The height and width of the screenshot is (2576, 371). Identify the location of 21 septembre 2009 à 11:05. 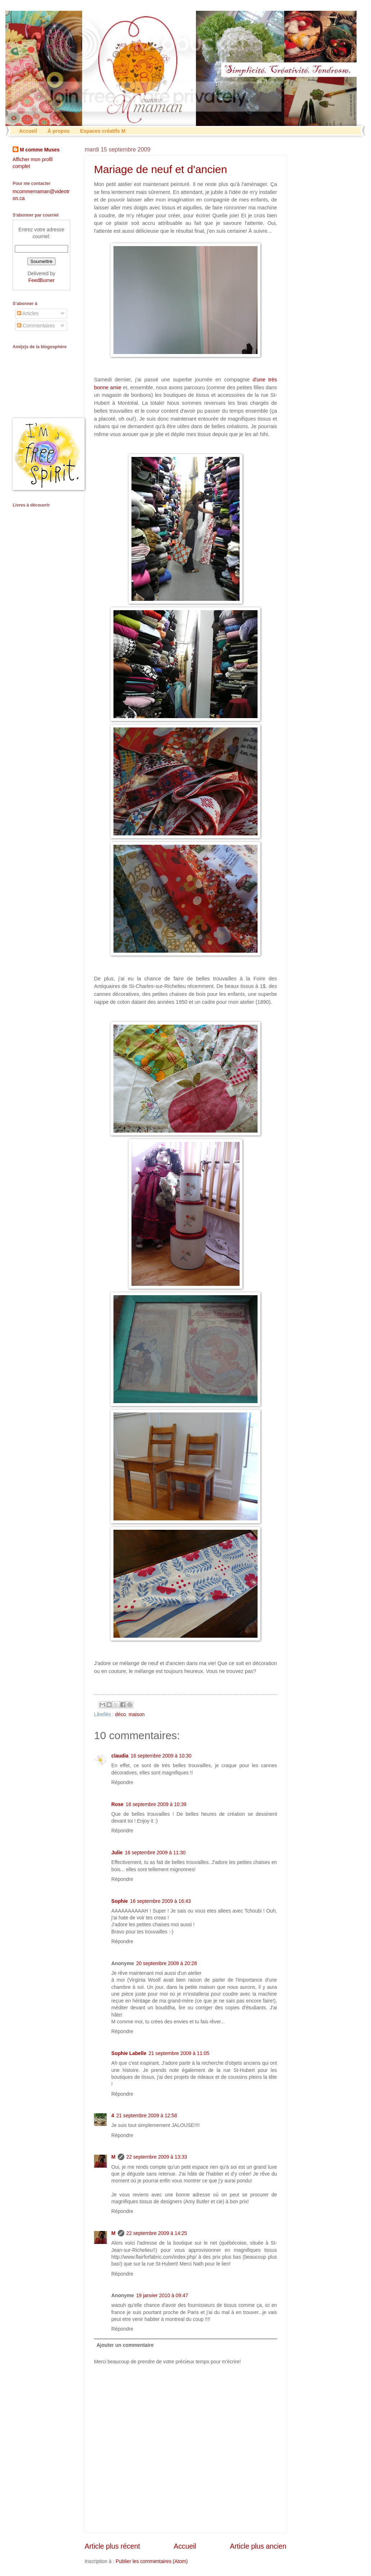
(178, 2053).